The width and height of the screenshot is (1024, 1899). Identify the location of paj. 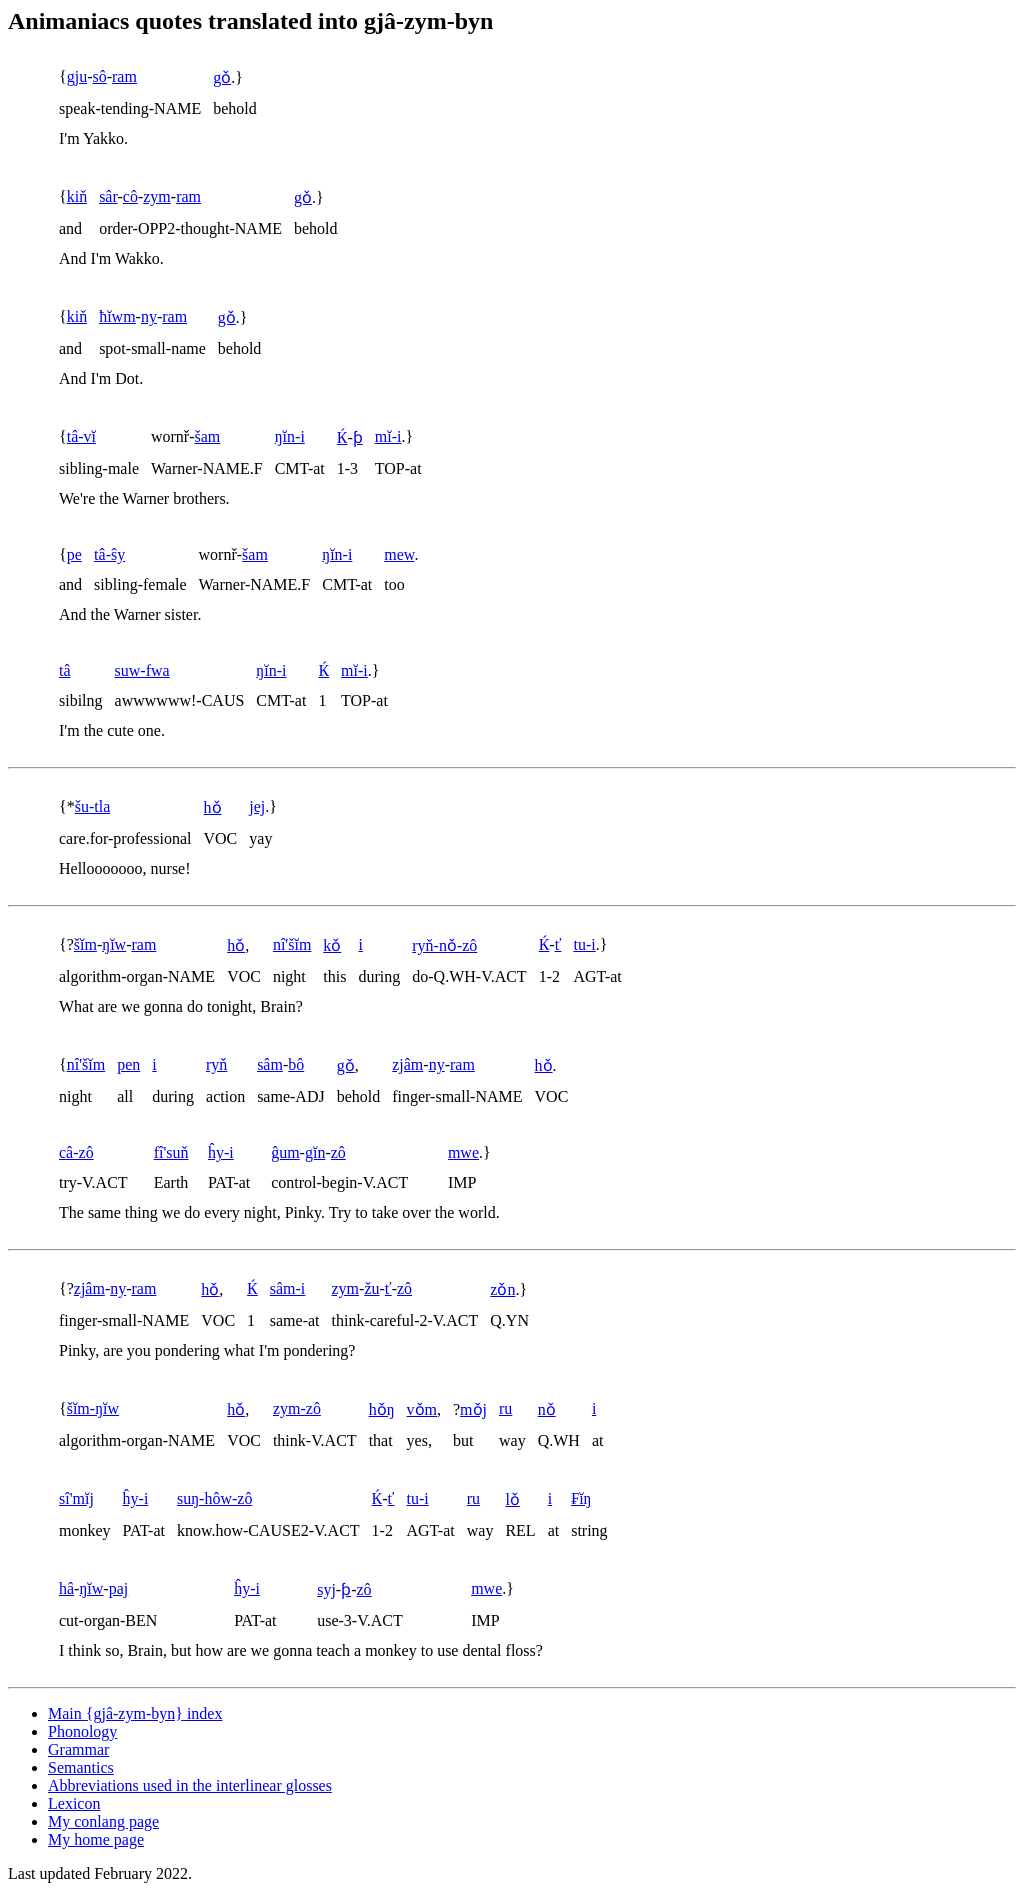
(119, 1588).